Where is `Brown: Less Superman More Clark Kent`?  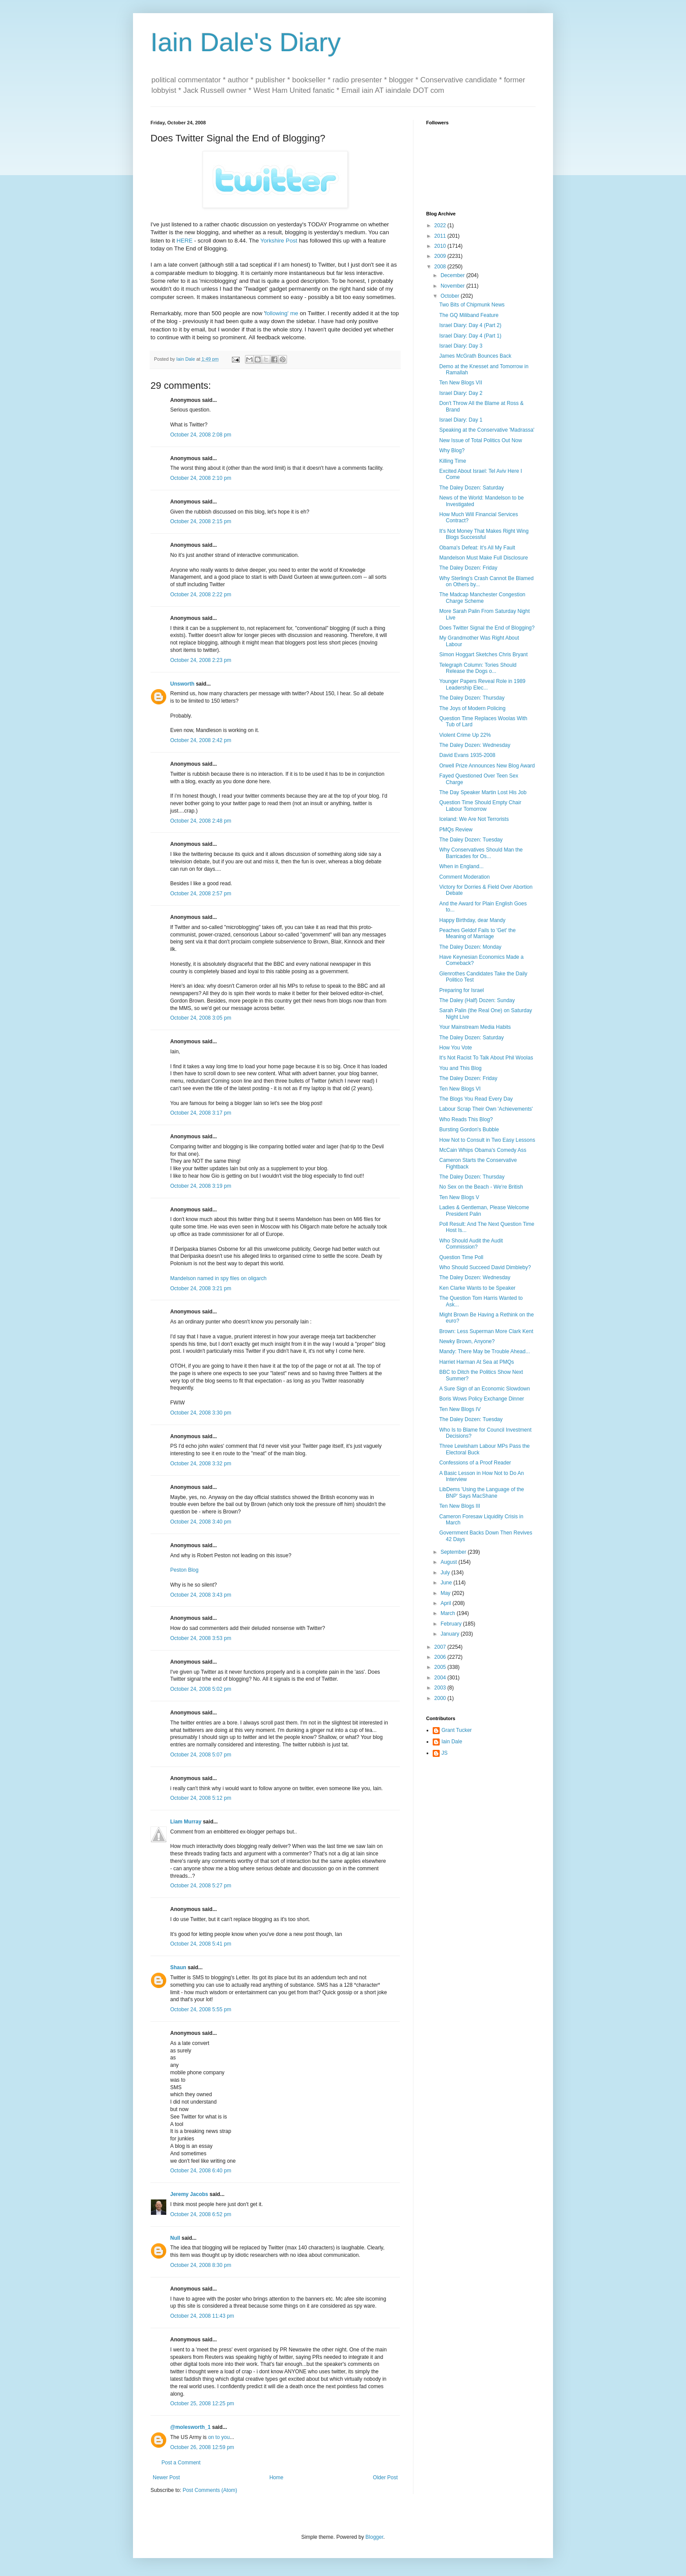
Brown: Less Superman More Clark Kent is located at coordinates (486, 1331).